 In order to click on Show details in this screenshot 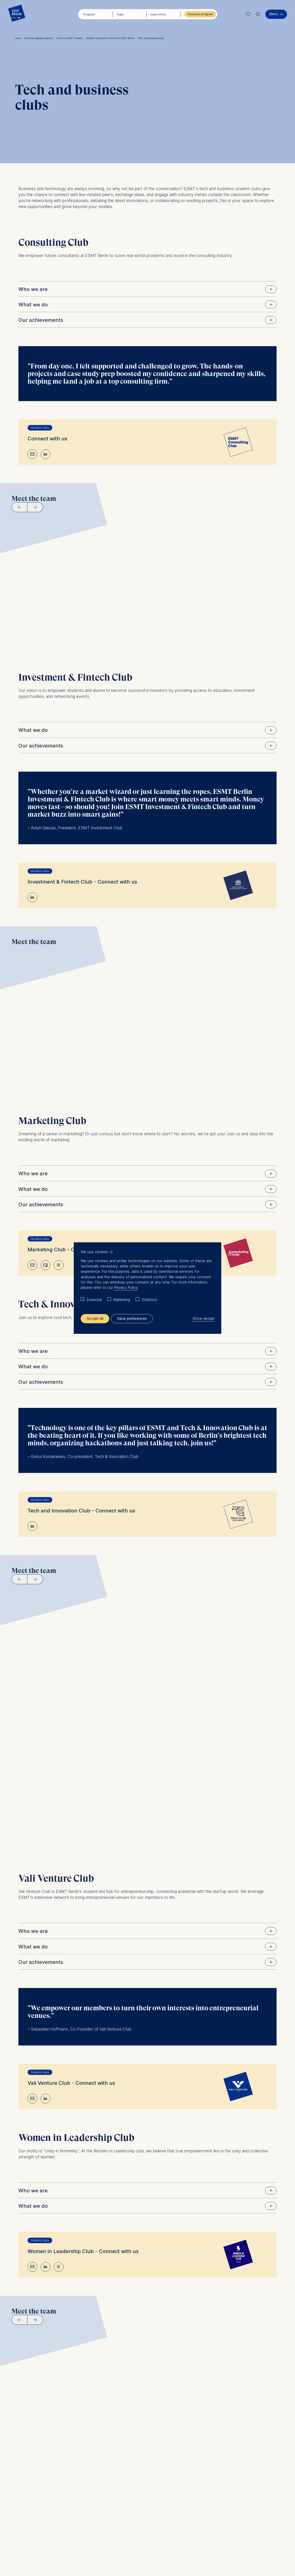, I will do `click(203, 1318)`.